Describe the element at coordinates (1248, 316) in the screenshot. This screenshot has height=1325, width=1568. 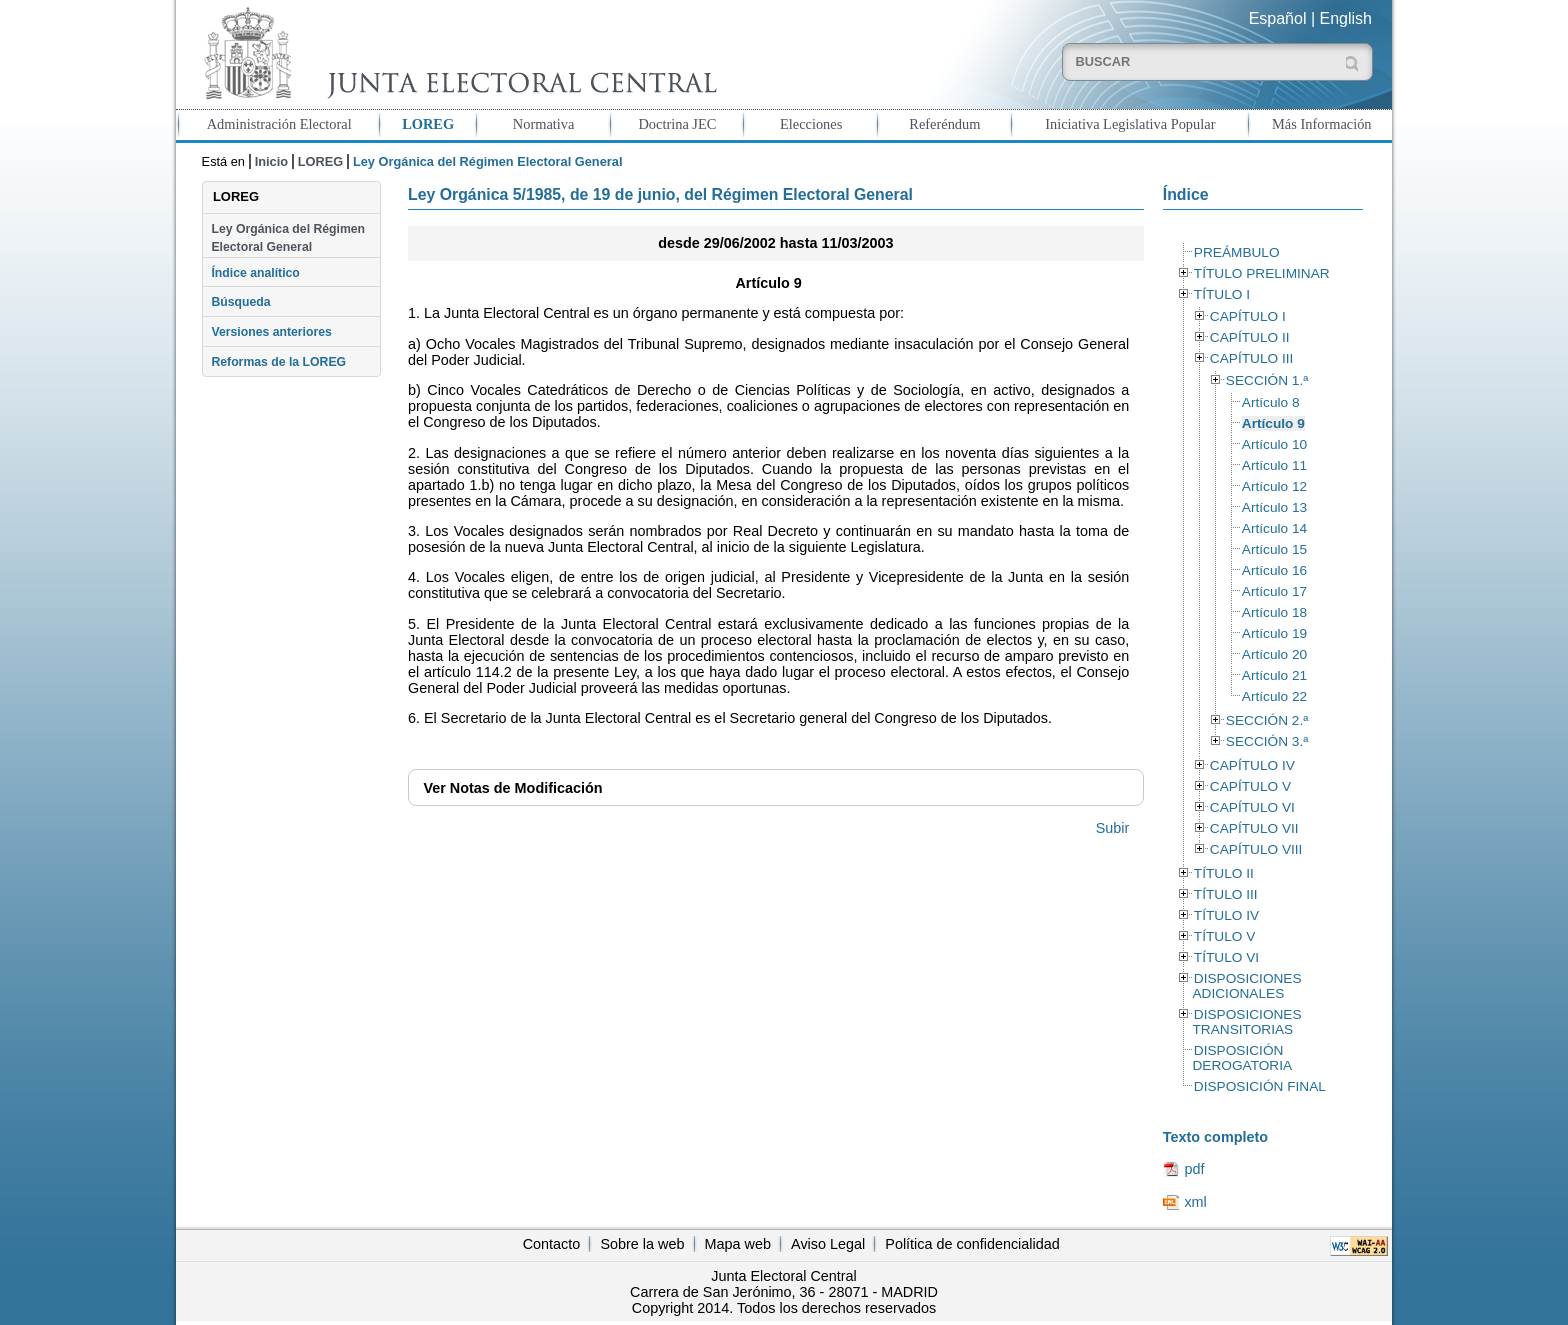
I see `CAPÍTULO I` at that location.